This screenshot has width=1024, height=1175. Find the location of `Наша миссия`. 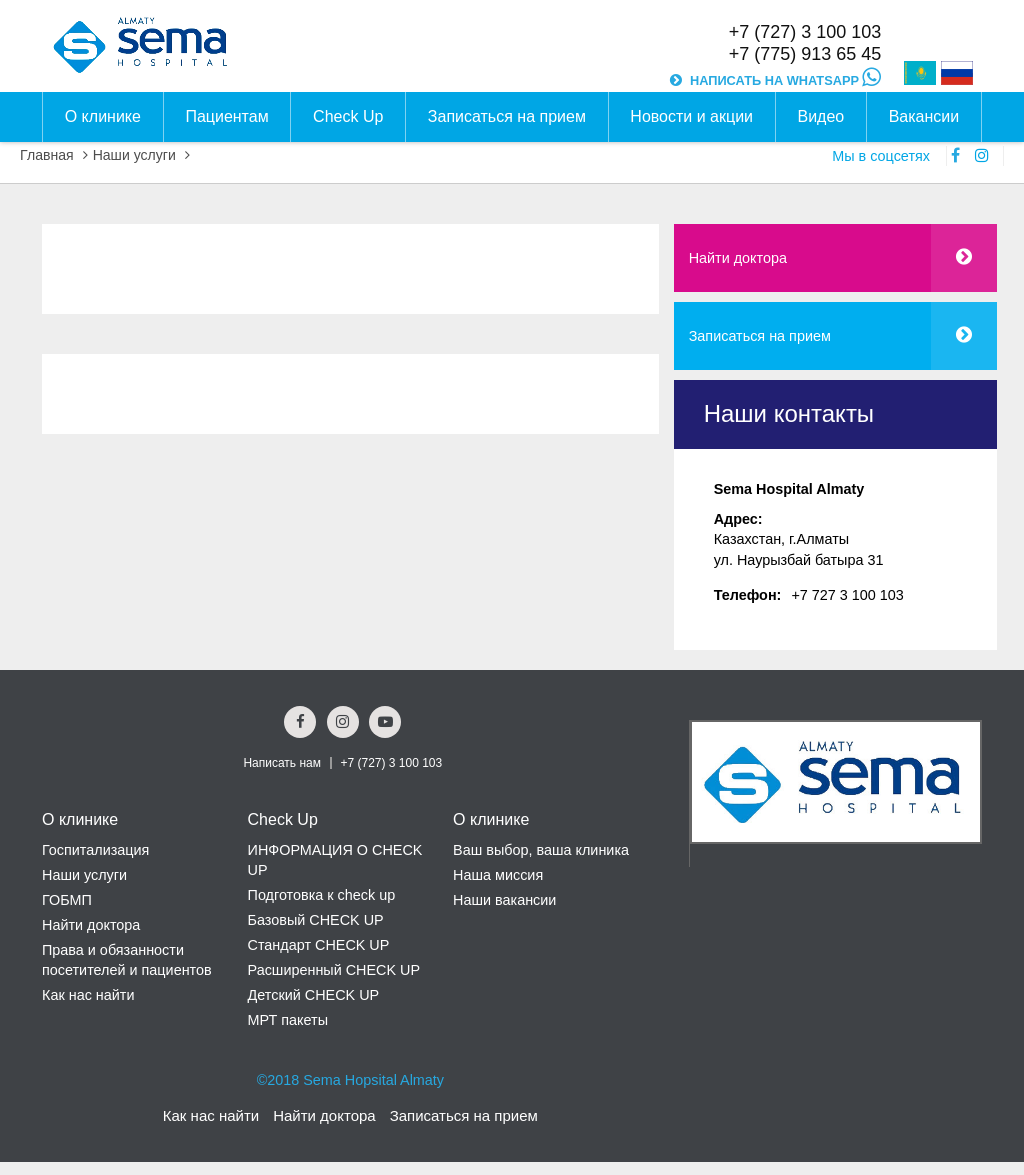

Наша миссия is located at coordinates (498, 875).